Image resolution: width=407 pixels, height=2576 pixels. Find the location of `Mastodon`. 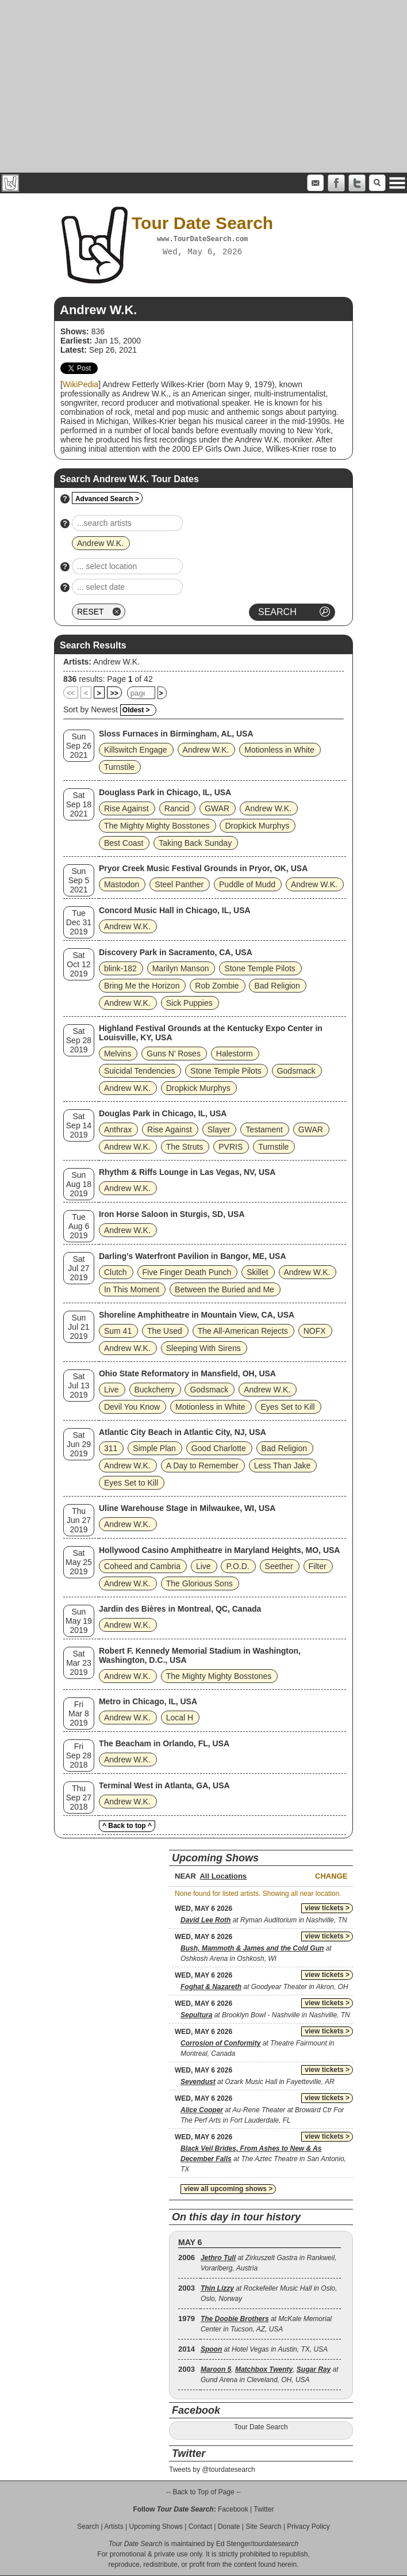

Mastodon is located at coordinates (121, 884).